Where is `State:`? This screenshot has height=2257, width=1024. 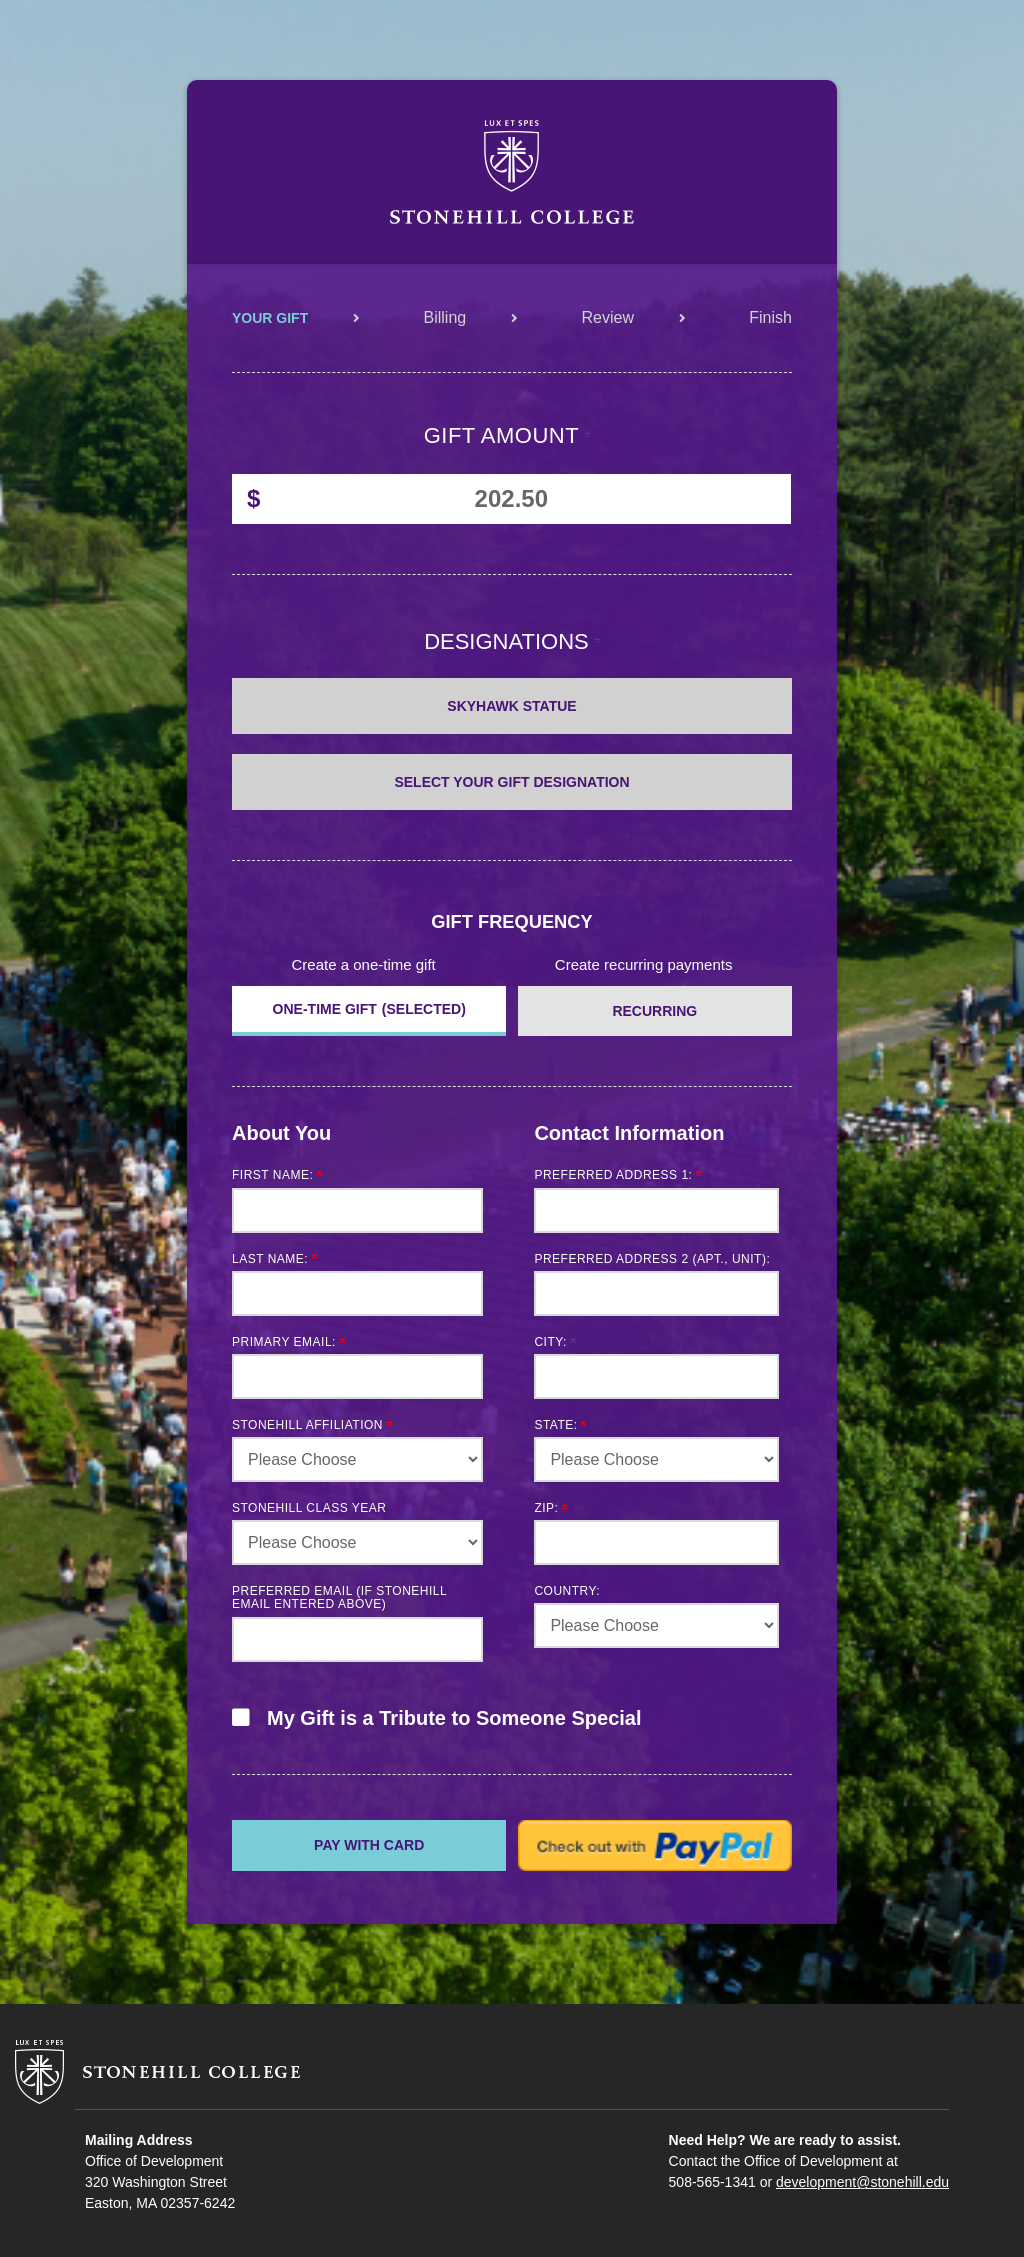 State: is located at coordinates (560, 1425).